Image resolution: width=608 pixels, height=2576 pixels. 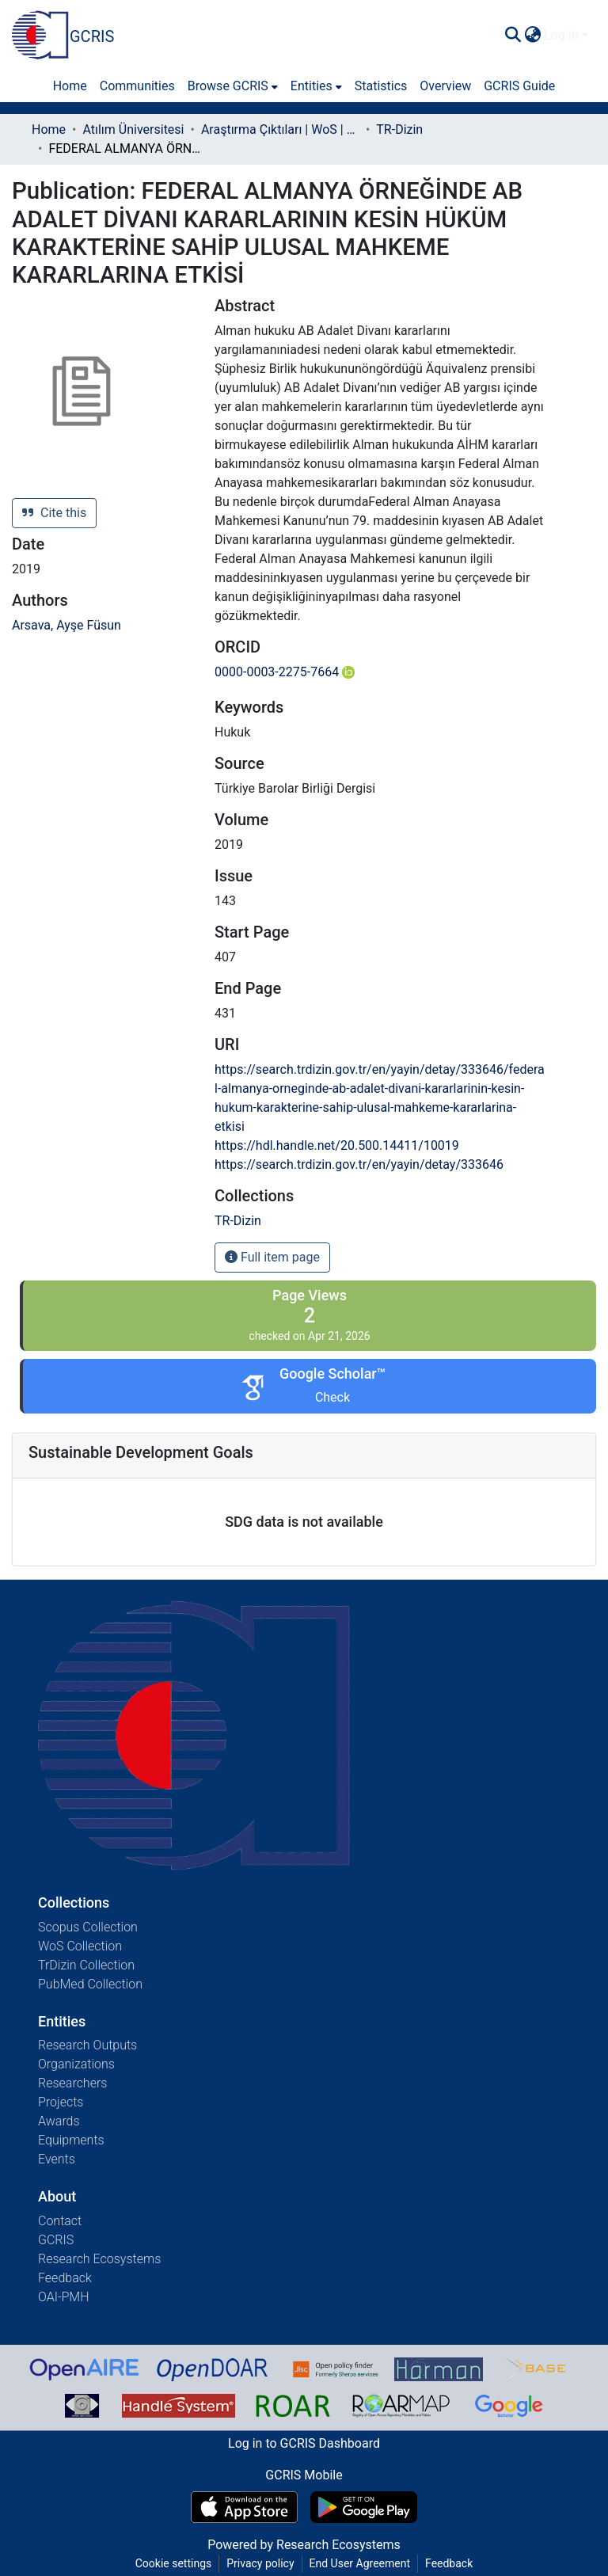 What do you see at coordinates (512, 35) in the screenshot?
I see `[Submit search]` at bounding box center [512, 35].